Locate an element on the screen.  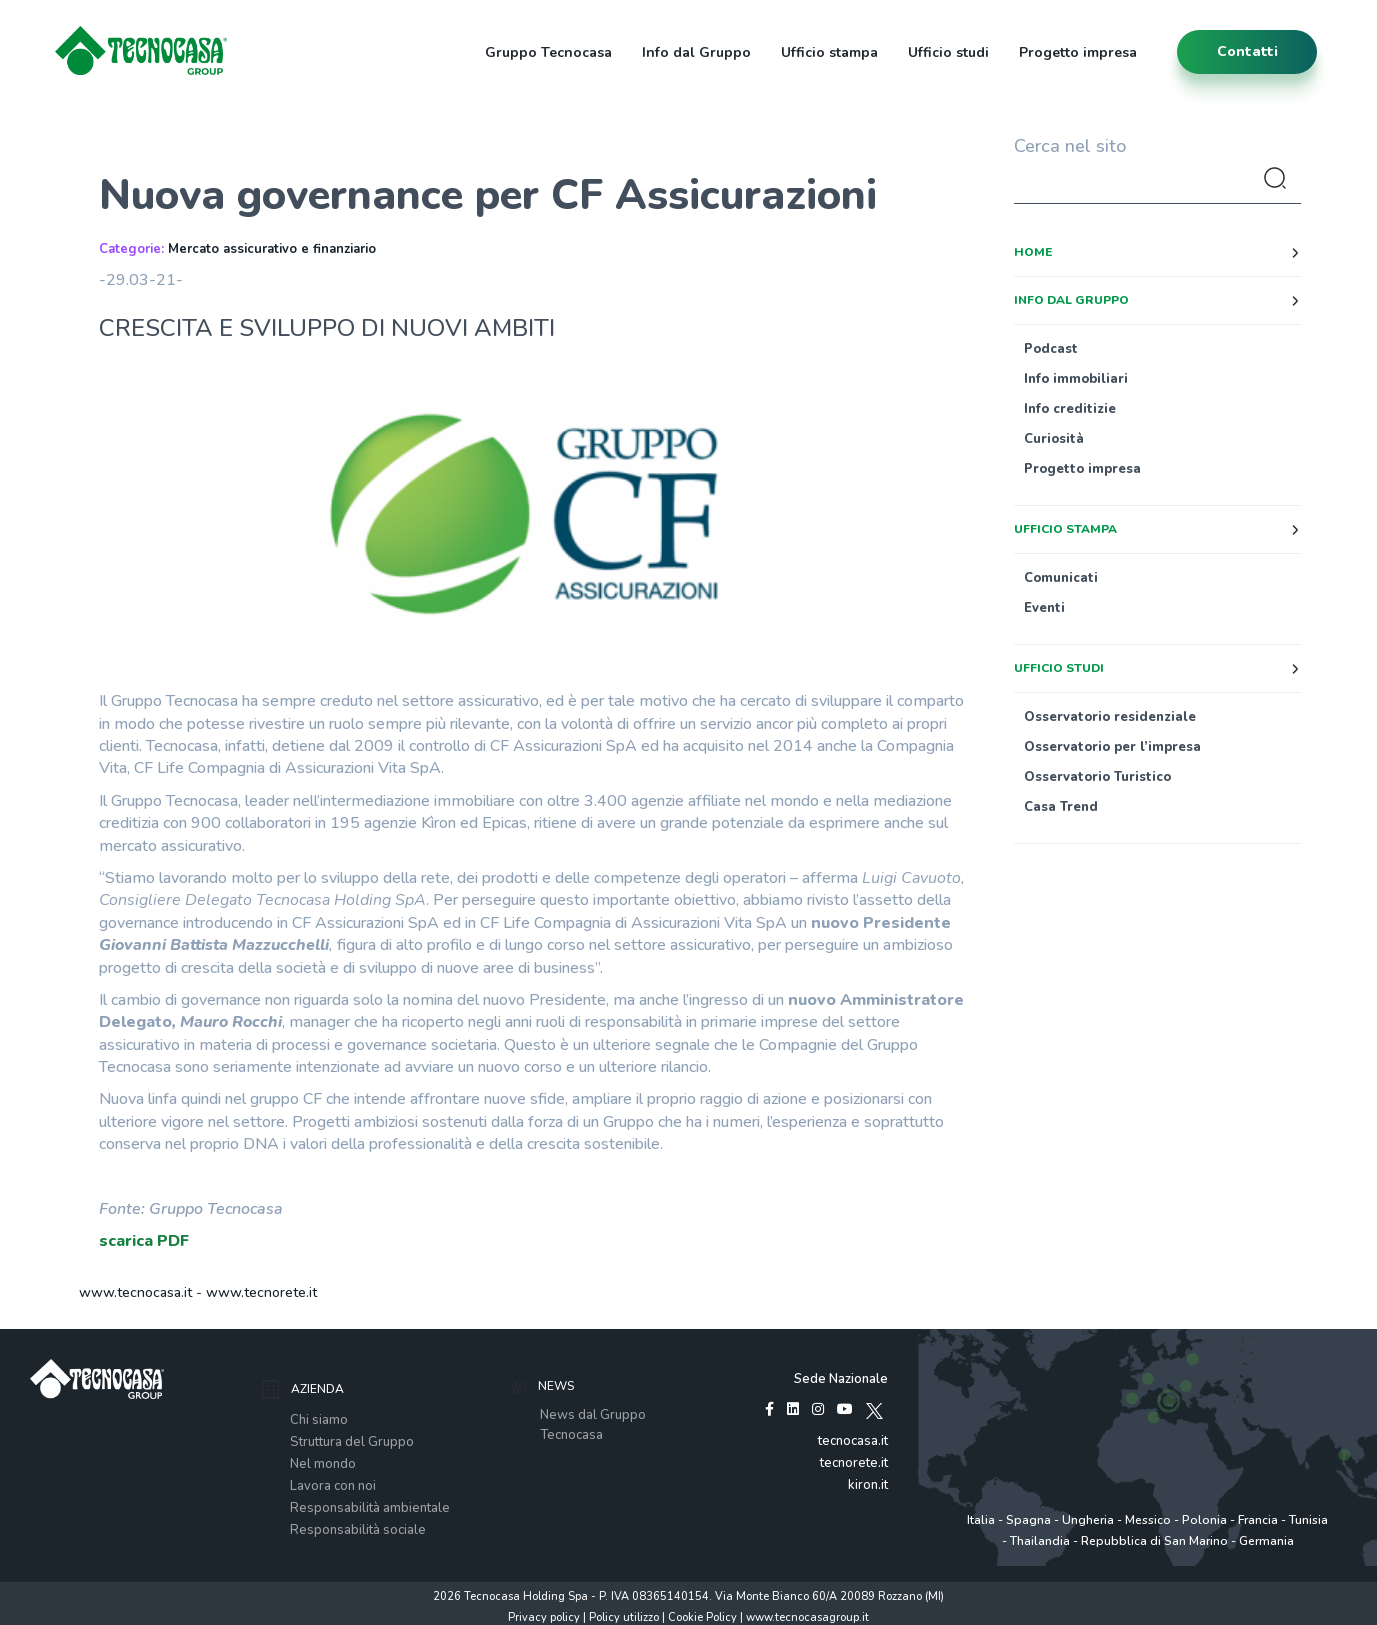
Polonia is located at coordinates (1204, 1520).